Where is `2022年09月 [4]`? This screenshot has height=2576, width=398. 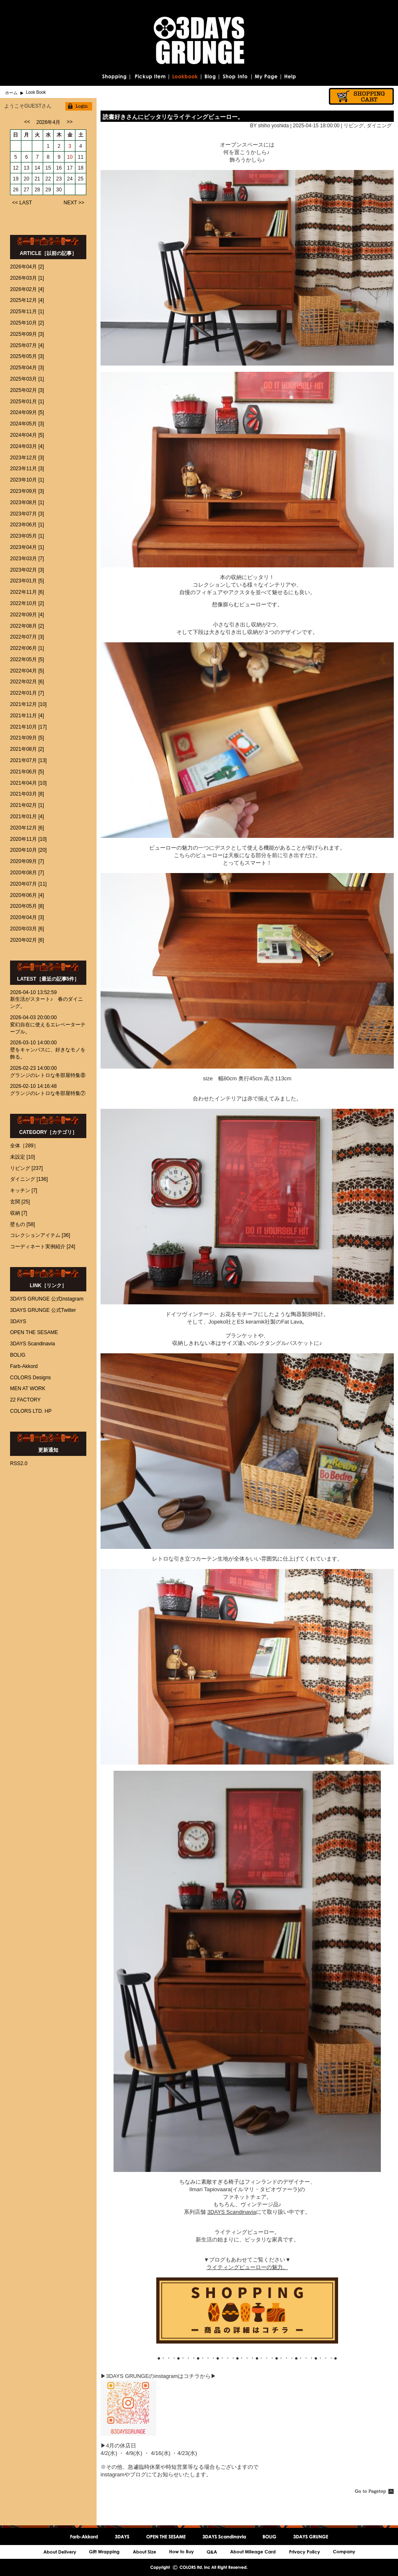
2022年09月 [4] is located at coordinates (27, 615).